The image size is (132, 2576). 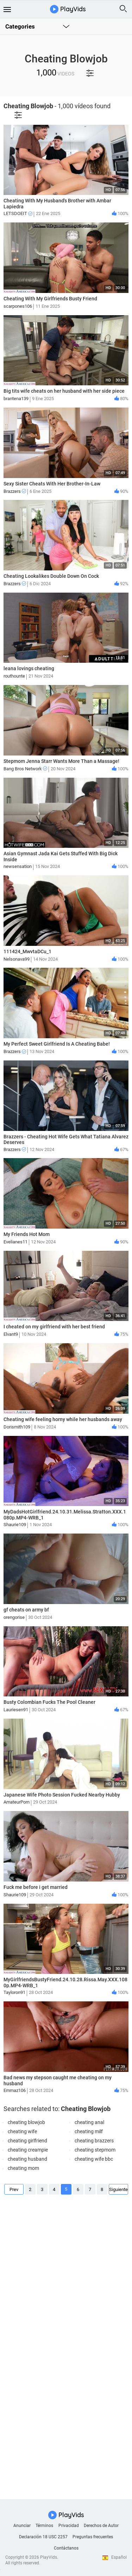 What do you see at coordinates (15, 1241) in the screenshot?
I see `Evelianes11` at bounding box center [15, 1241].